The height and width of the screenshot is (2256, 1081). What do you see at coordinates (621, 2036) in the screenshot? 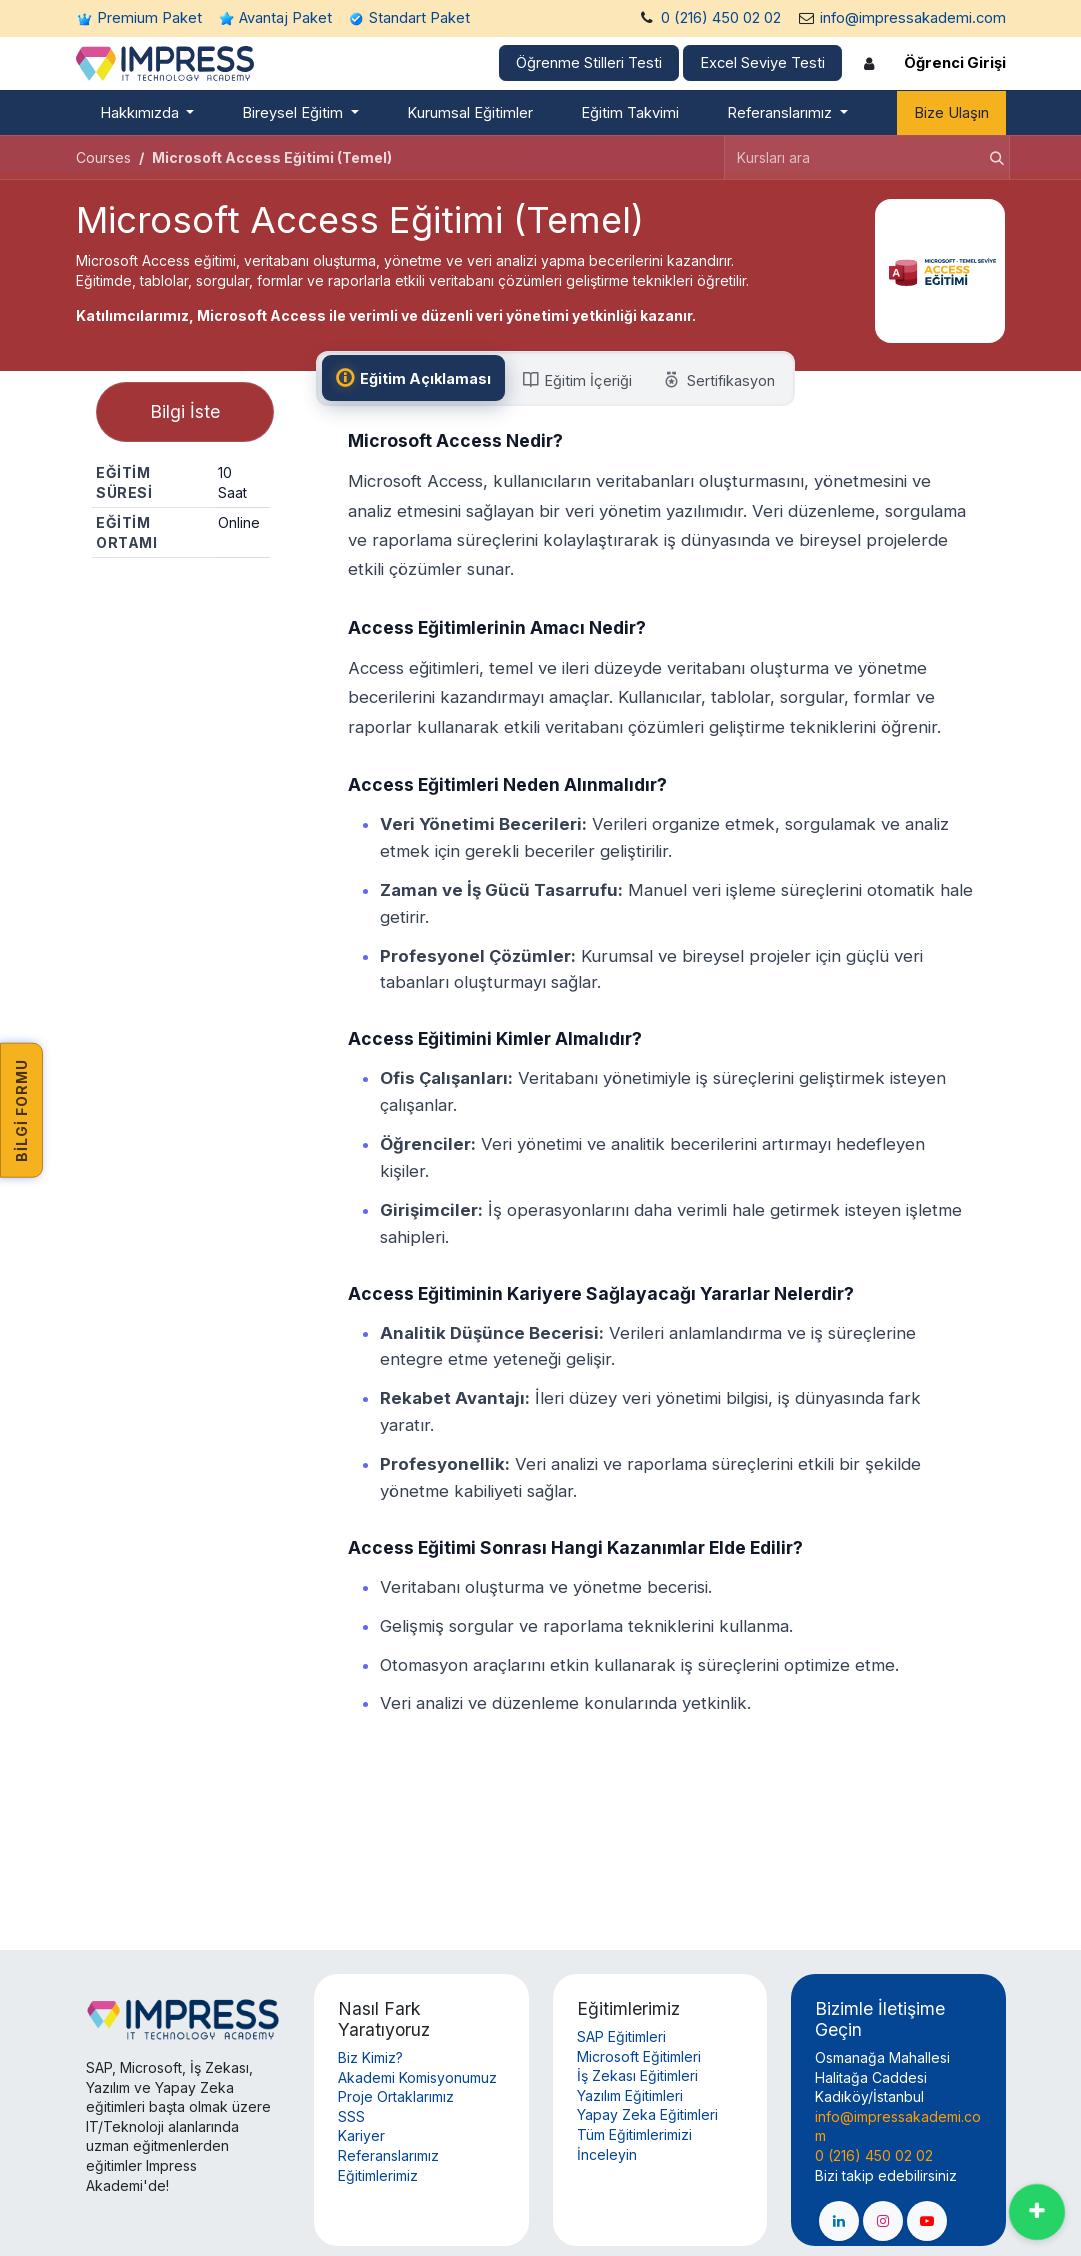
I see `SAP Eğitimleri` at bounding box center [621, 2036].